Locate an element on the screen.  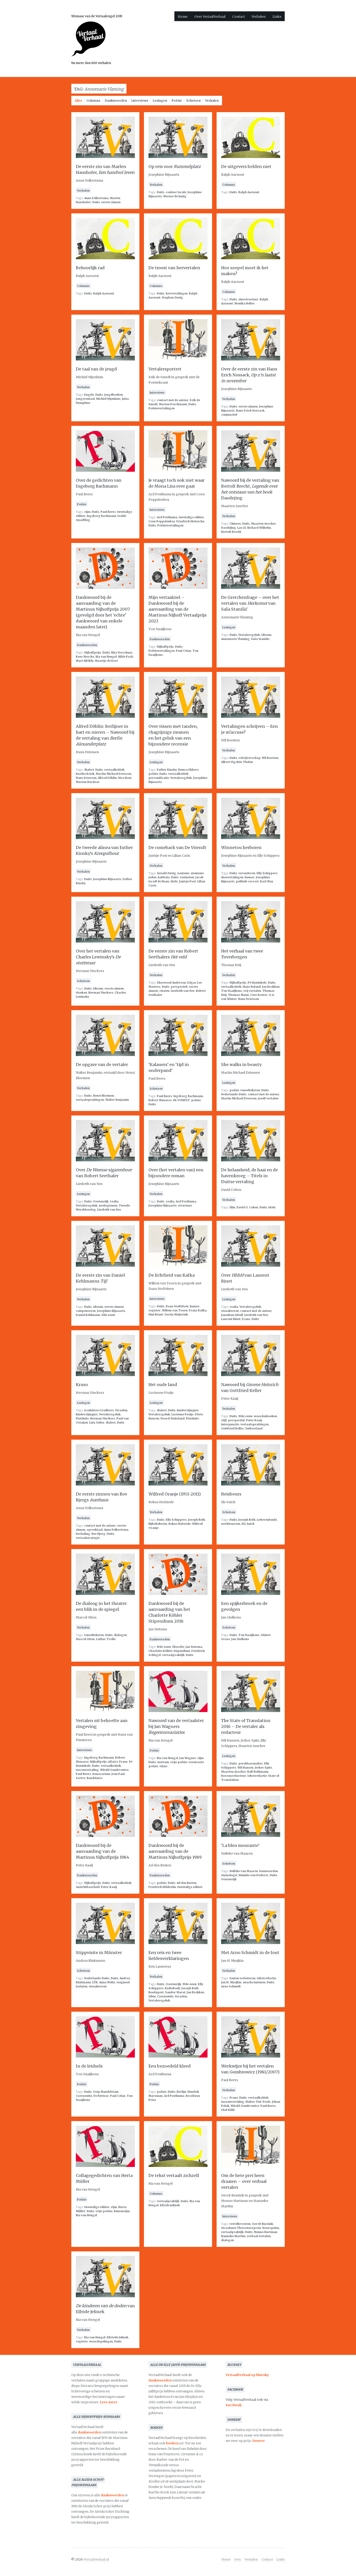
Straelen is located at coordinates (121, 1410).